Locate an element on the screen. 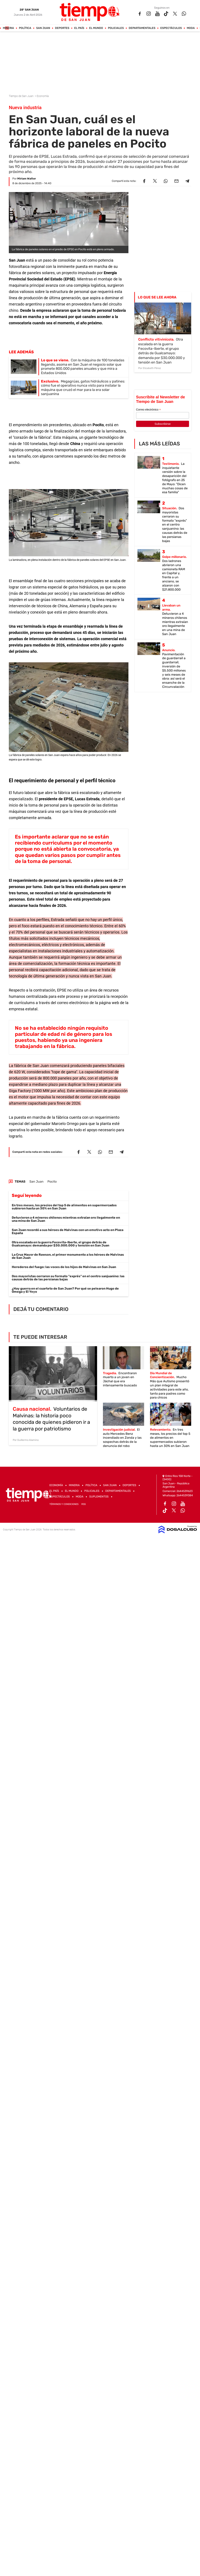 The height and width of the screenshot is (2576, 200). Deportes is located at coordinates (62, 28).